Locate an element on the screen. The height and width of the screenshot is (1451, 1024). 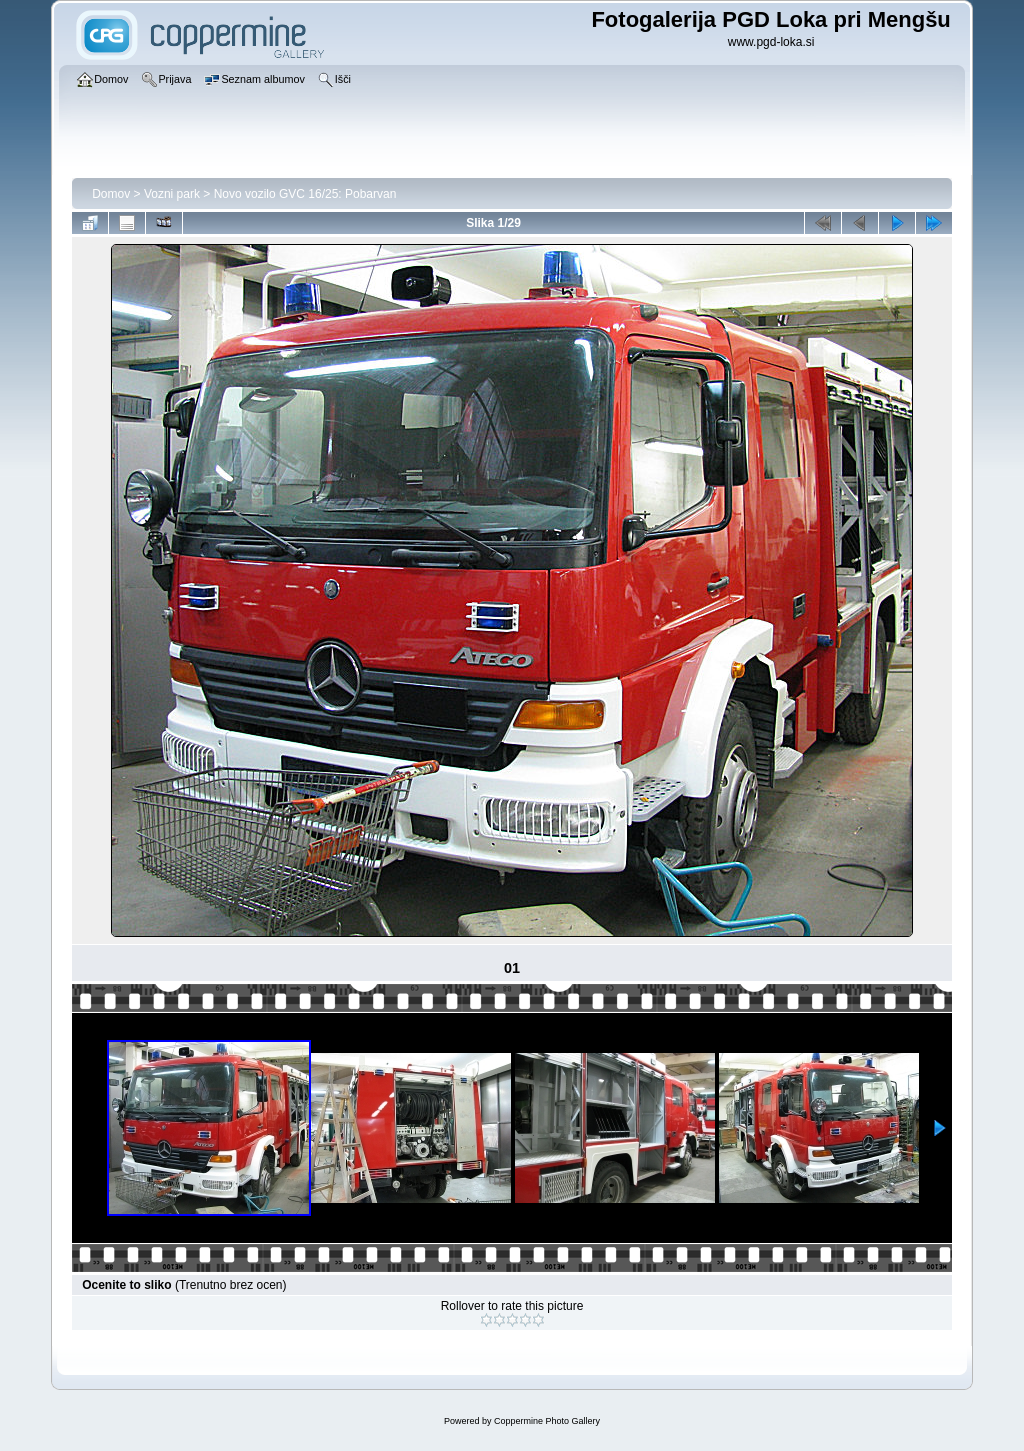
Novo vozilo GVC 16/25: Pobarvan is located at coordinates (305, 194).